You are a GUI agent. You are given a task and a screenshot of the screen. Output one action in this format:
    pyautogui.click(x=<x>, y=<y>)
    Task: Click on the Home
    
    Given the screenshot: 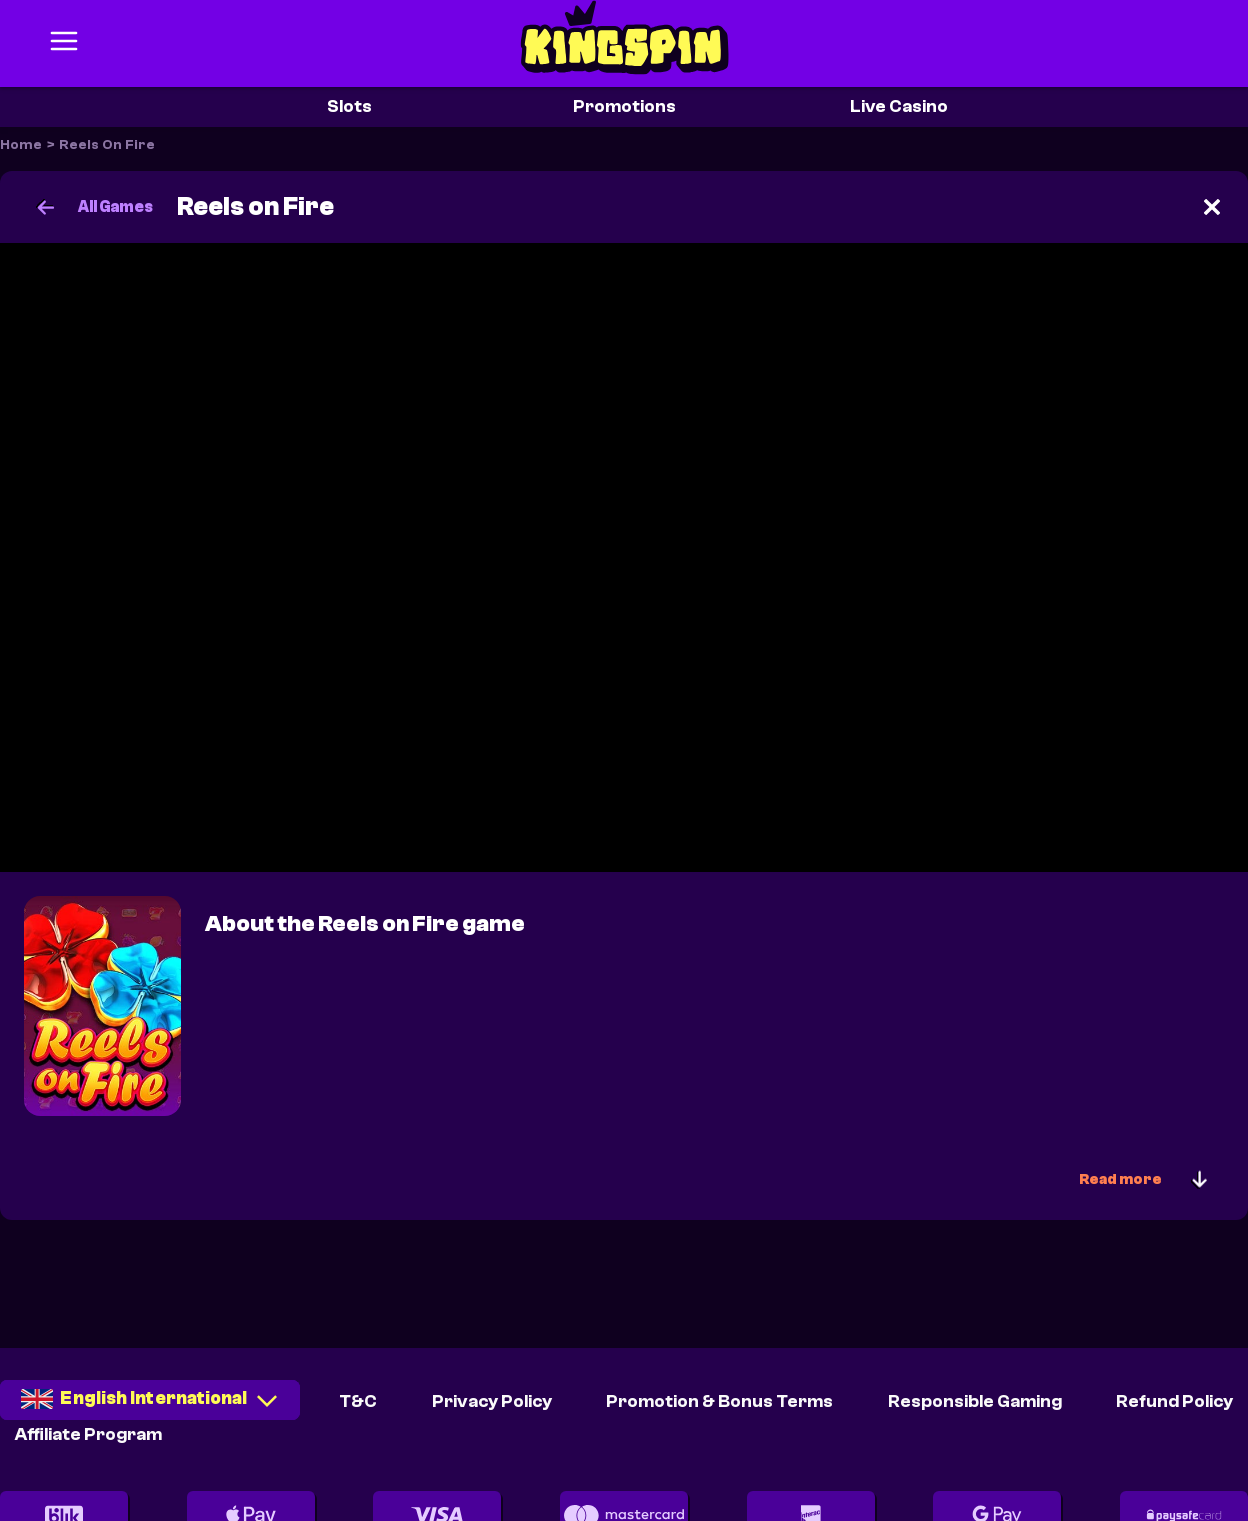 What is the action you would take?
    pyautogui.click(x=21, y=145)
    